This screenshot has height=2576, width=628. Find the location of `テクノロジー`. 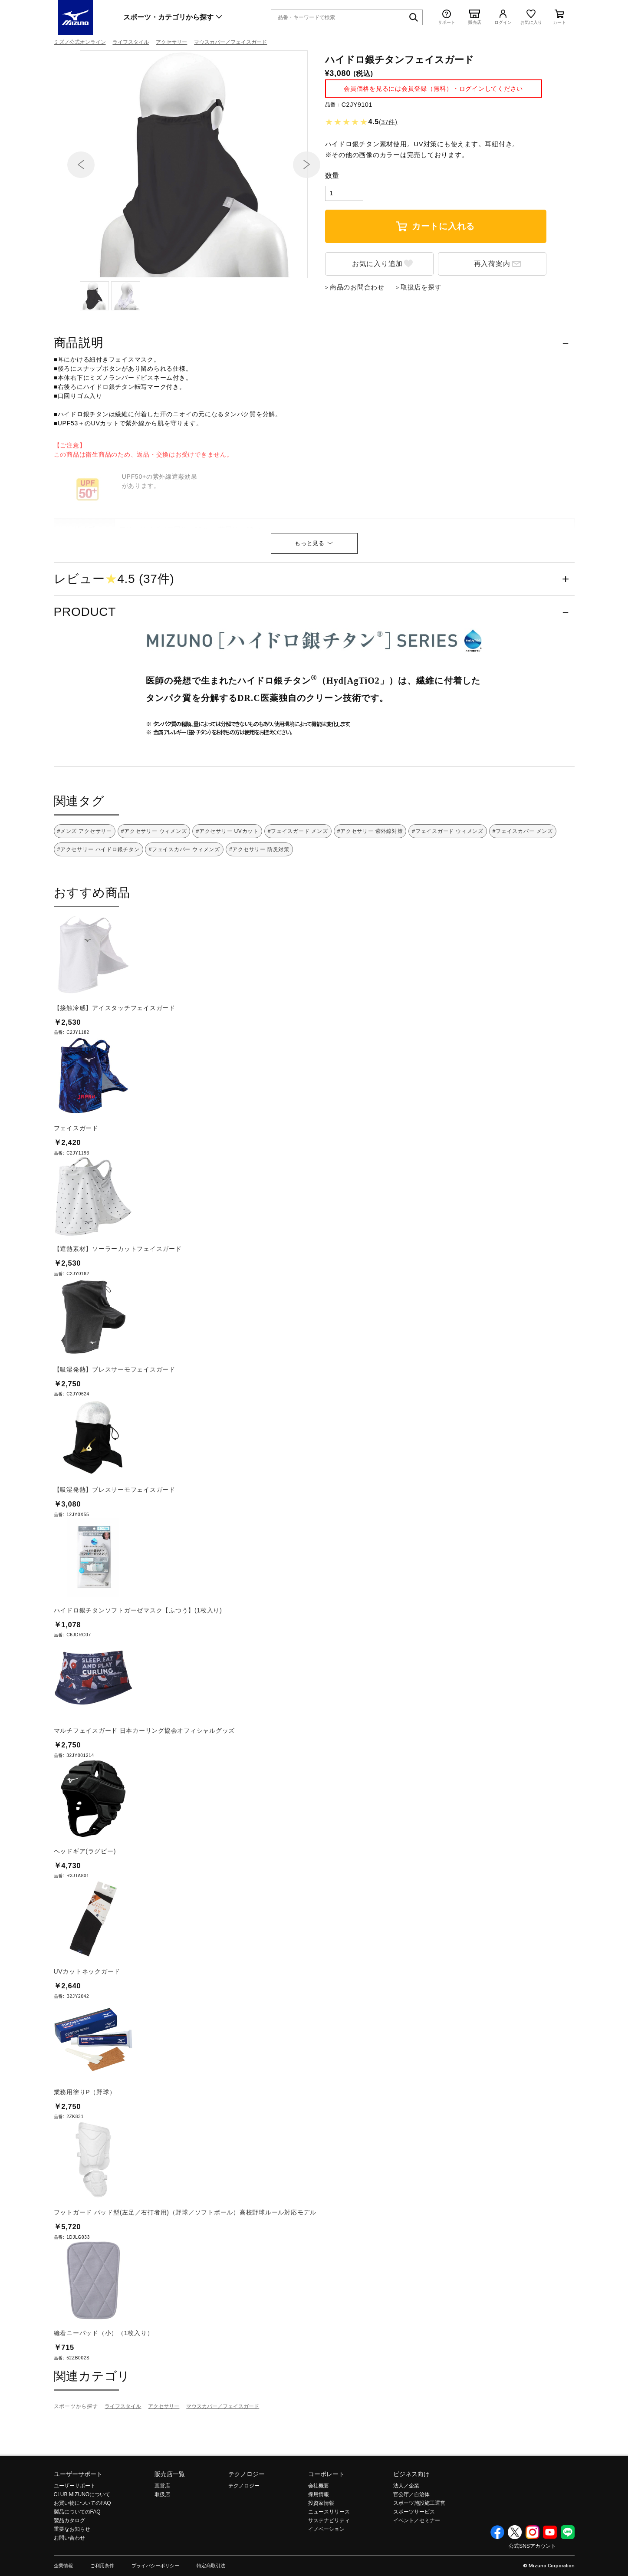

テクノロジー is located at coordinates (246, 2529).